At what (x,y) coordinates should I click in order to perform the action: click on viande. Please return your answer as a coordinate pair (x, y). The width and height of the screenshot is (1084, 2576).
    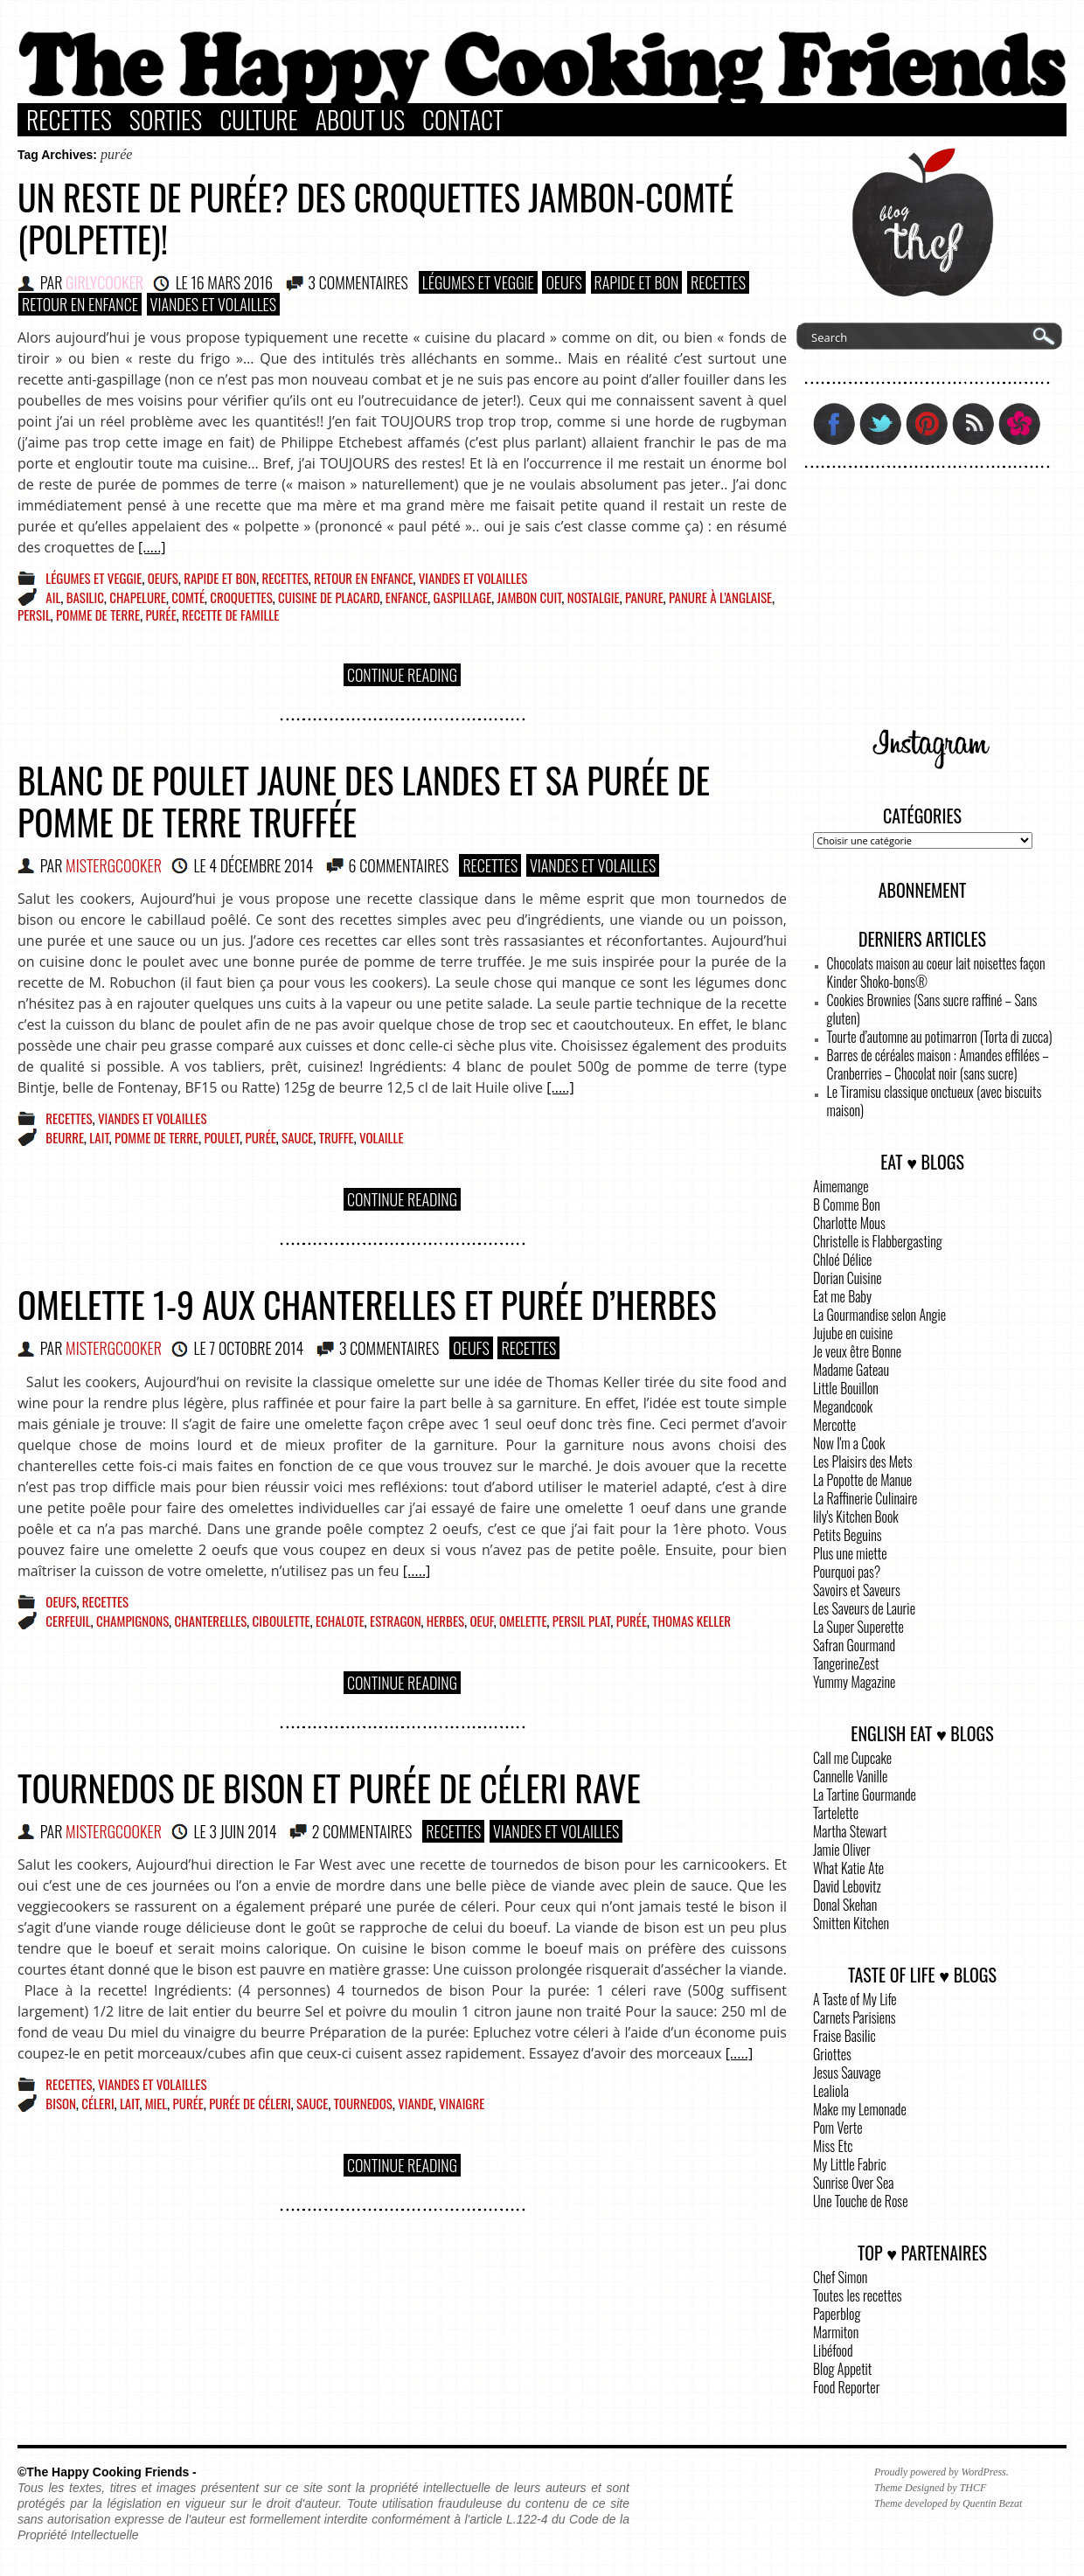
    Looking at the image, I should click on (416, 2103).